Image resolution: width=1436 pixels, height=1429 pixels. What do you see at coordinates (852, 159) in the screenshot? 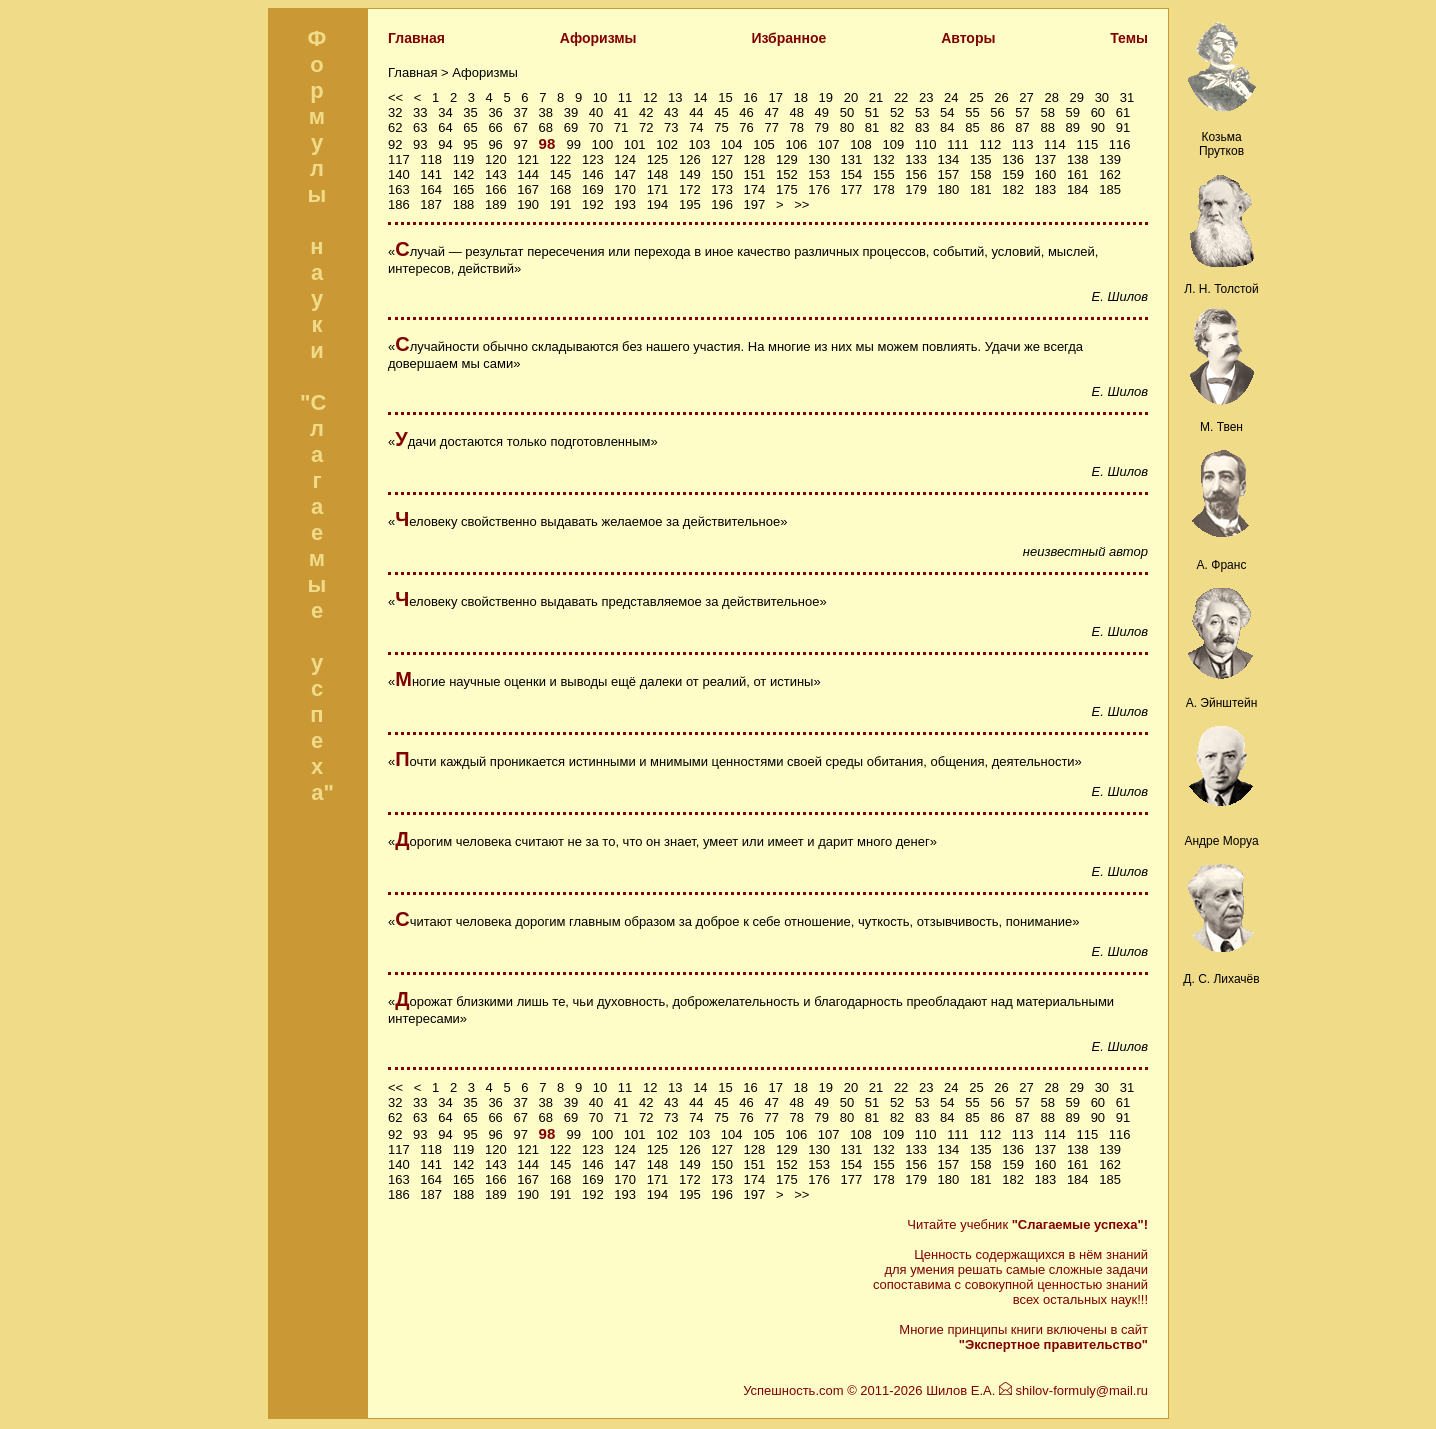
I see `131` at bounding box center [852, 159].